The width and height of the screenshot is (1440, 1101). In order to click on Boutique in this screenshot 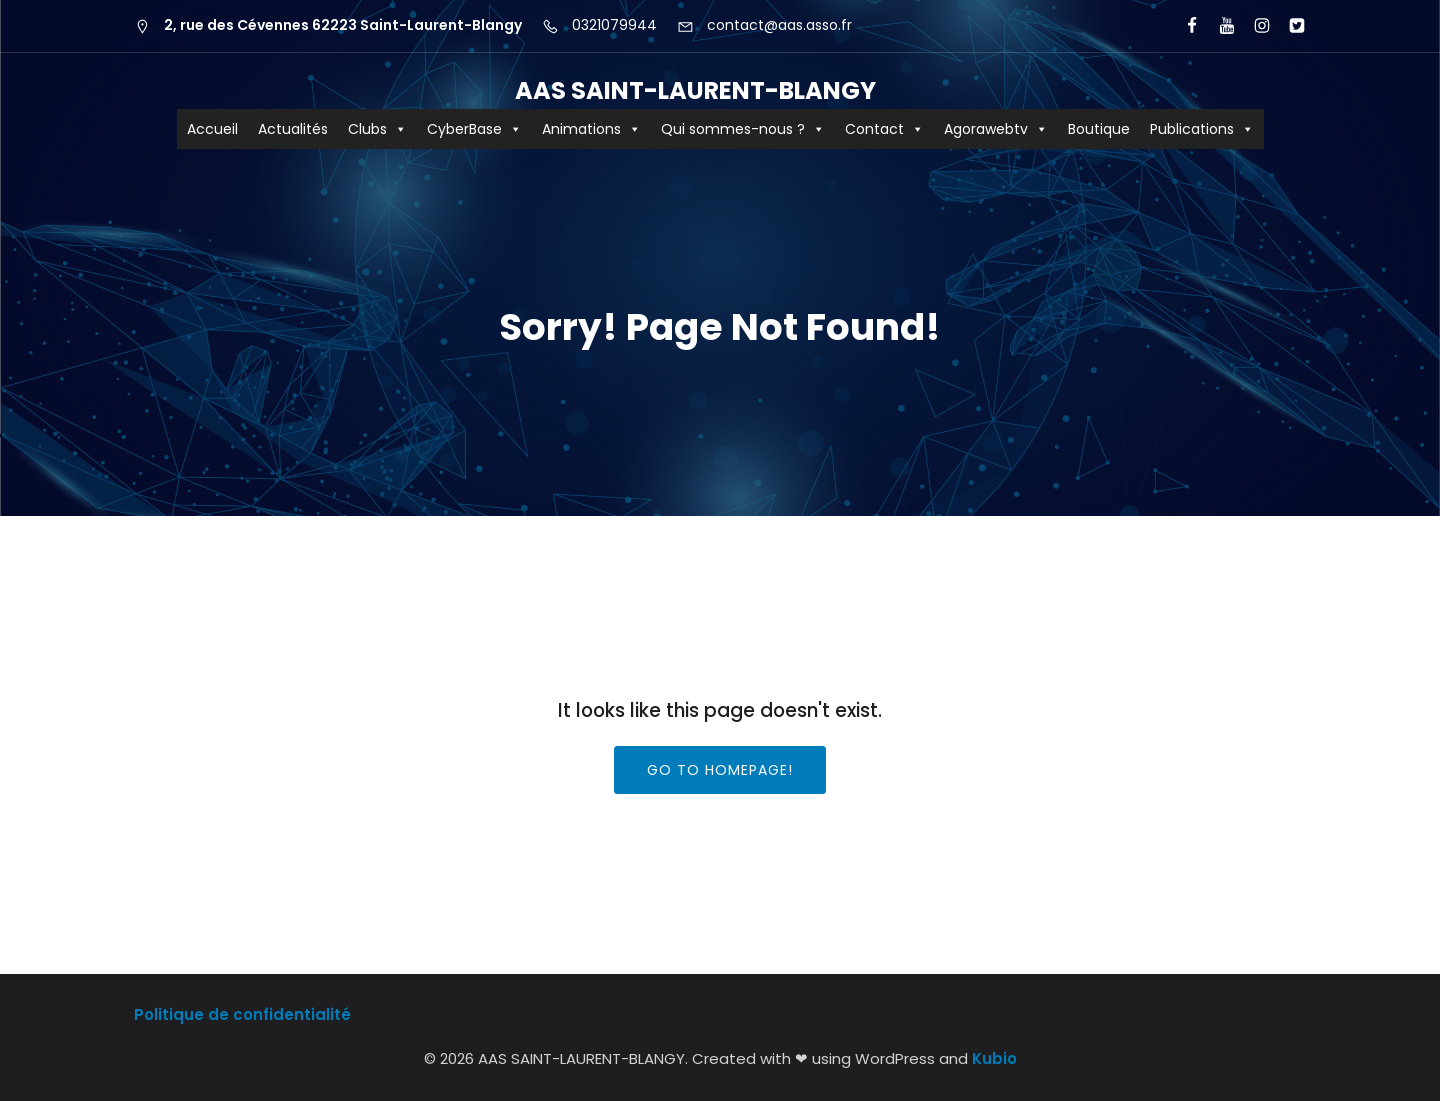, I will do `click(1099, 129)`.